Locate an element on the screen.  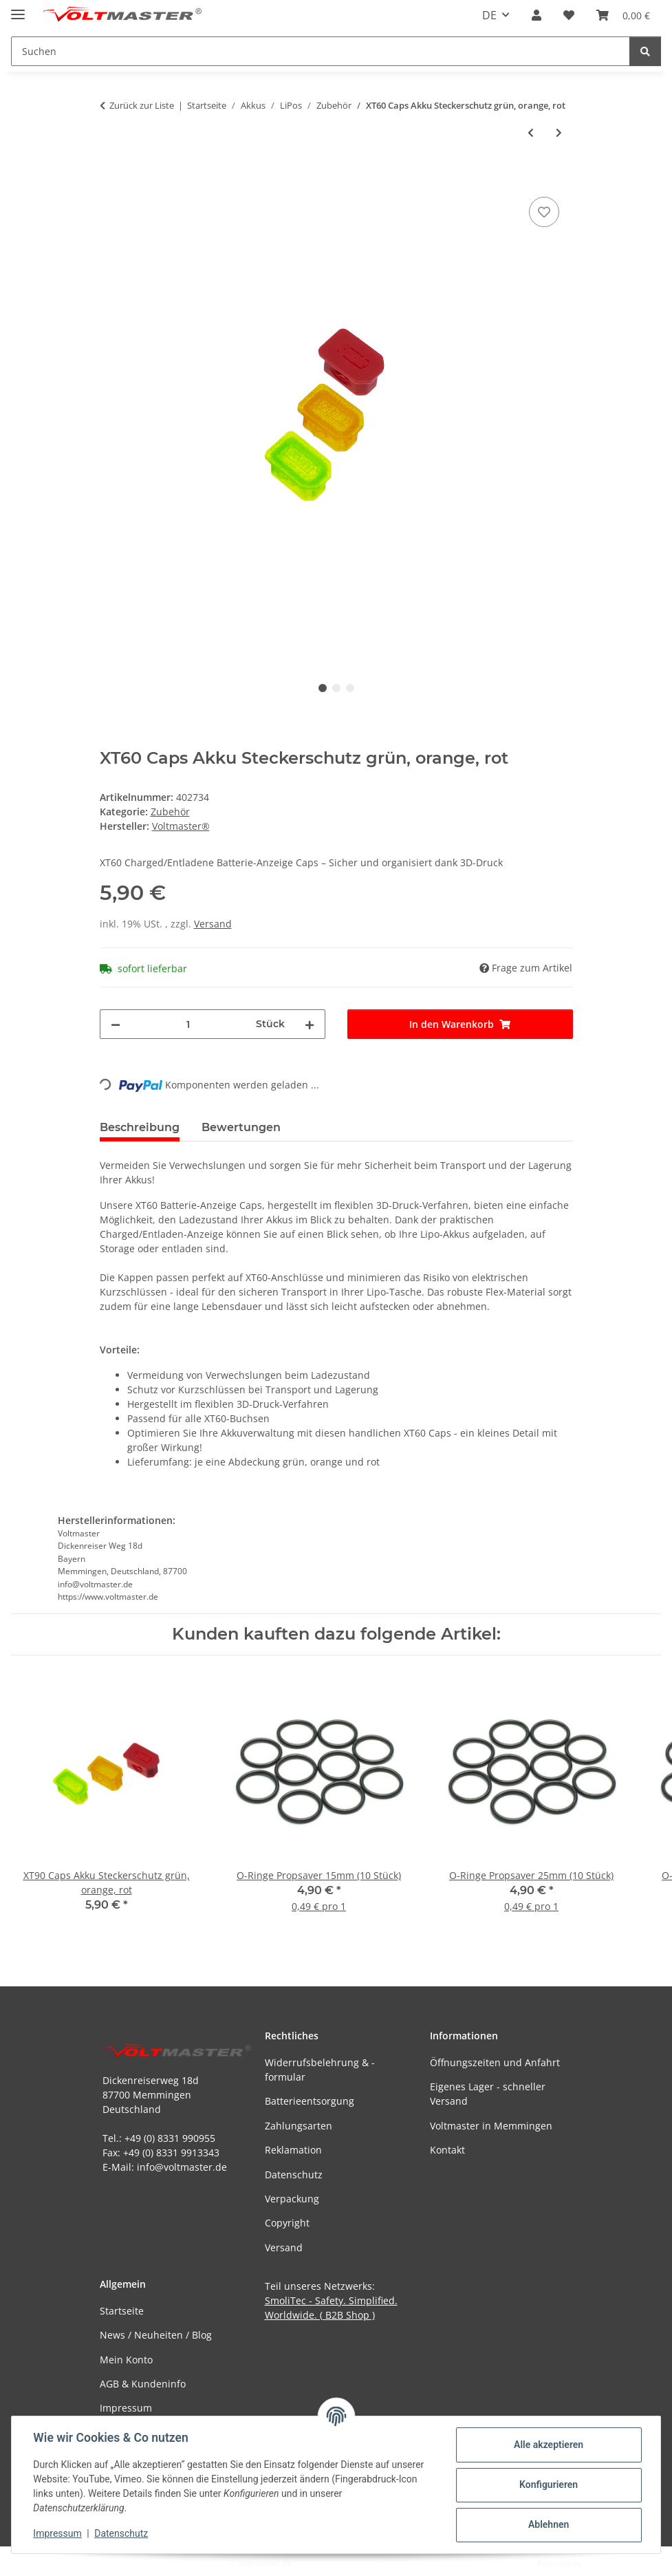
Zahlungsarten is located at coordinates (298, 2125).